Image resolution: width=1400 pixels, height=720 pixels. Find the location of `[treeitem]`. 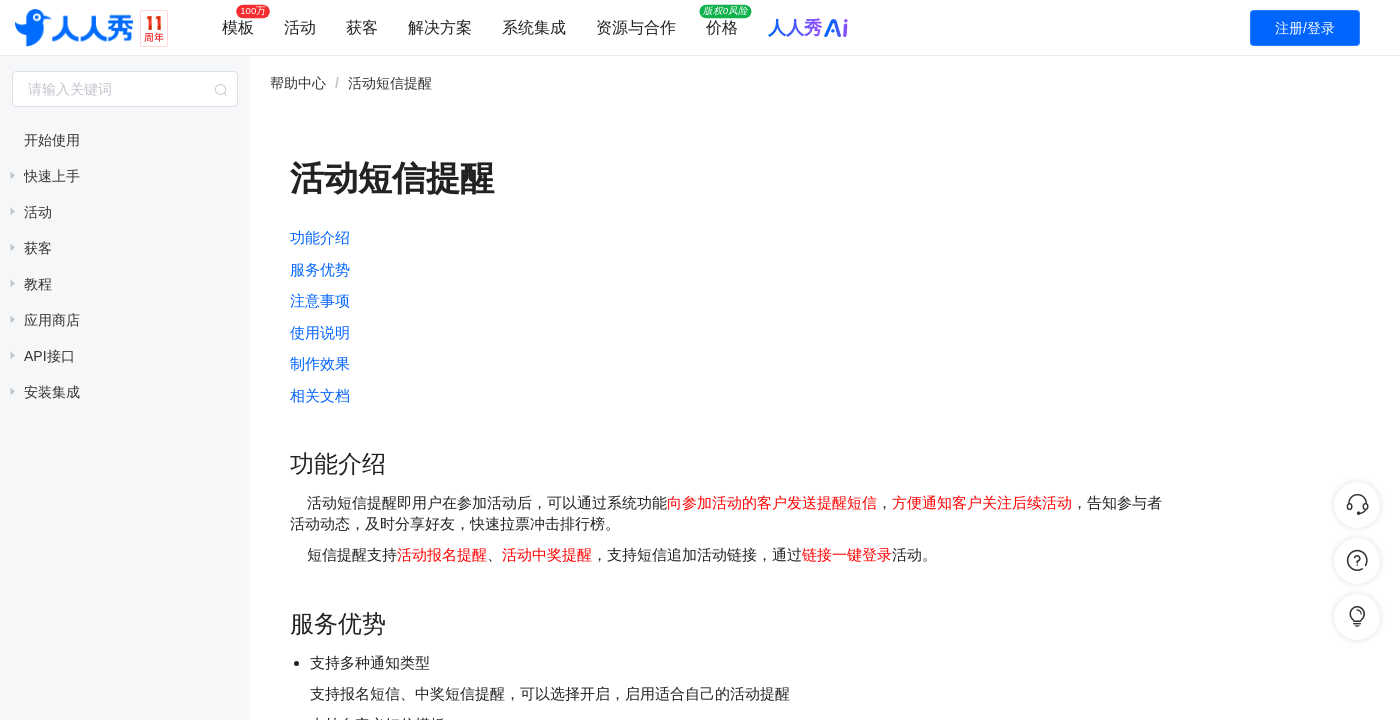

[treeitem] is located at coordinates (125, 140).